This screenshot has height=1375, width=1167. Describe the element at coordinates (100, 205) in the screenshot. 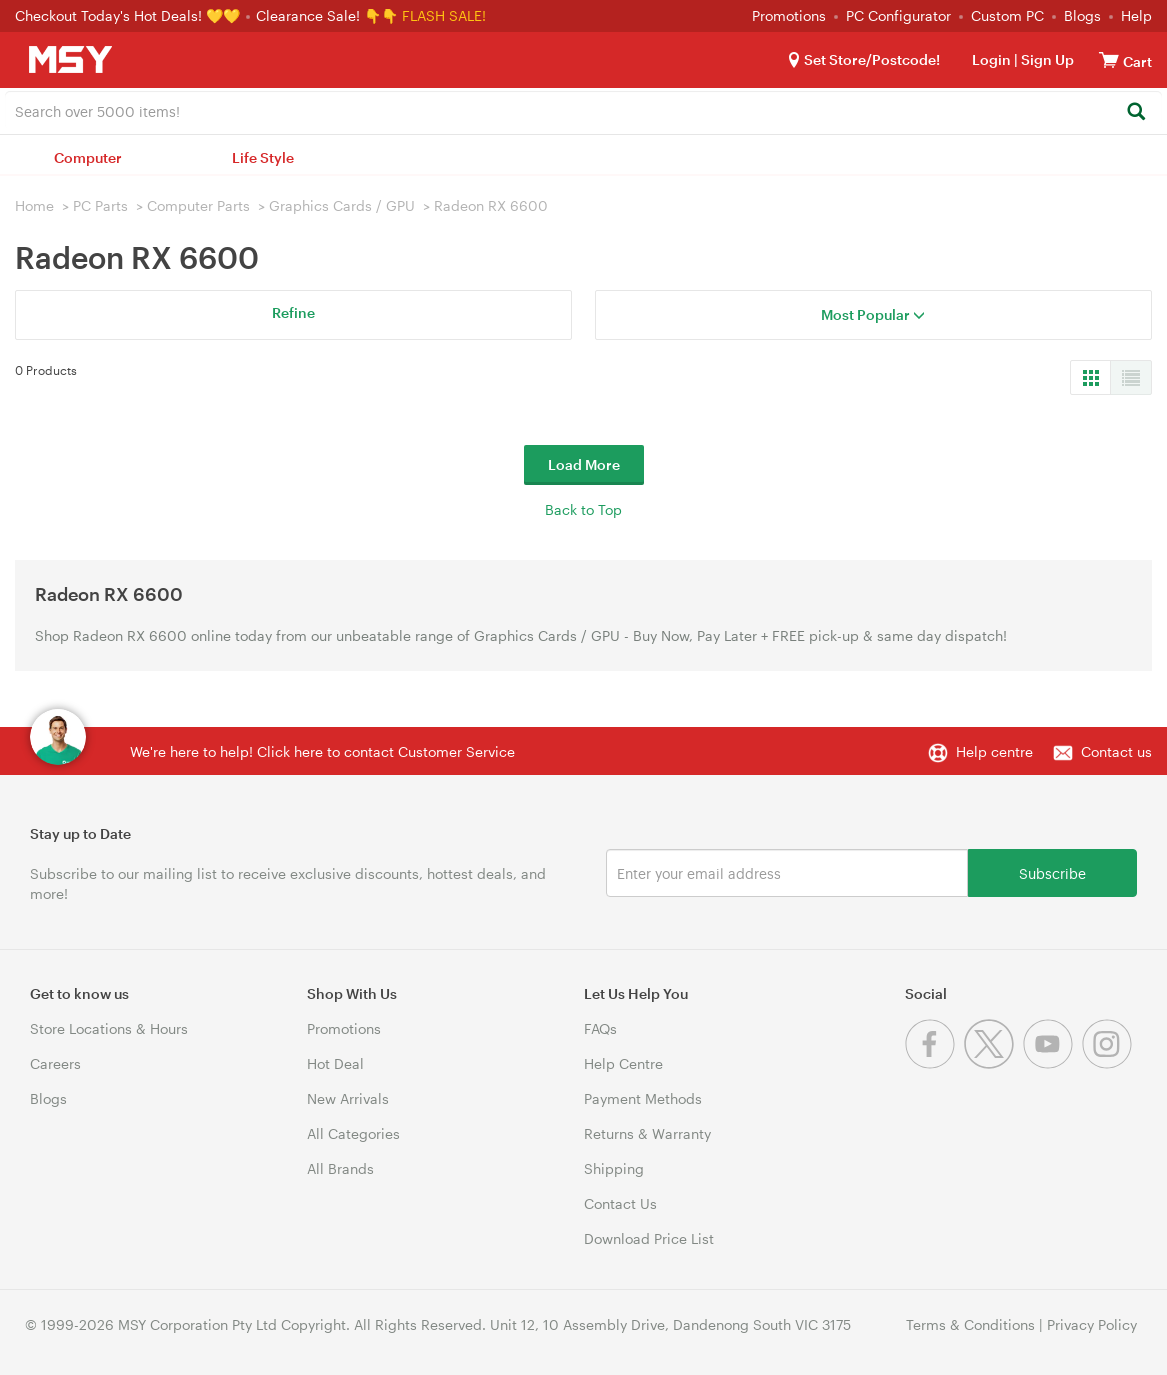

I see `PC Parts` at that location.